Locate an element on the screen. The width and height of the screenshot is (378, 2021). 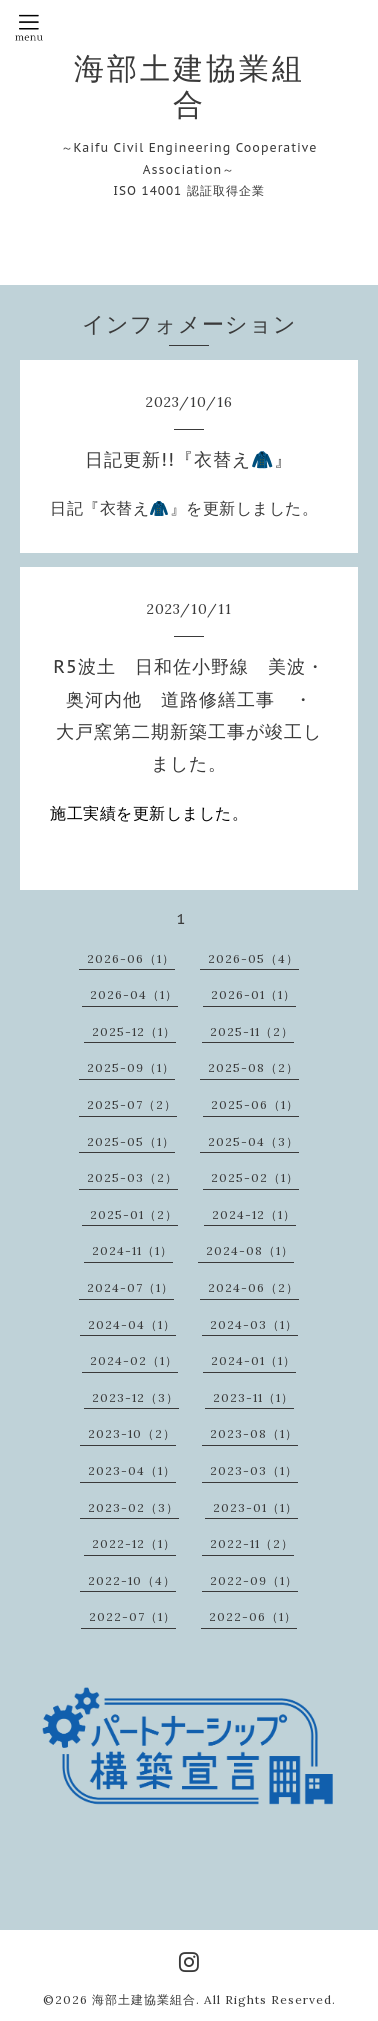
2025-06（1） is located at coordinates (255, 1104).